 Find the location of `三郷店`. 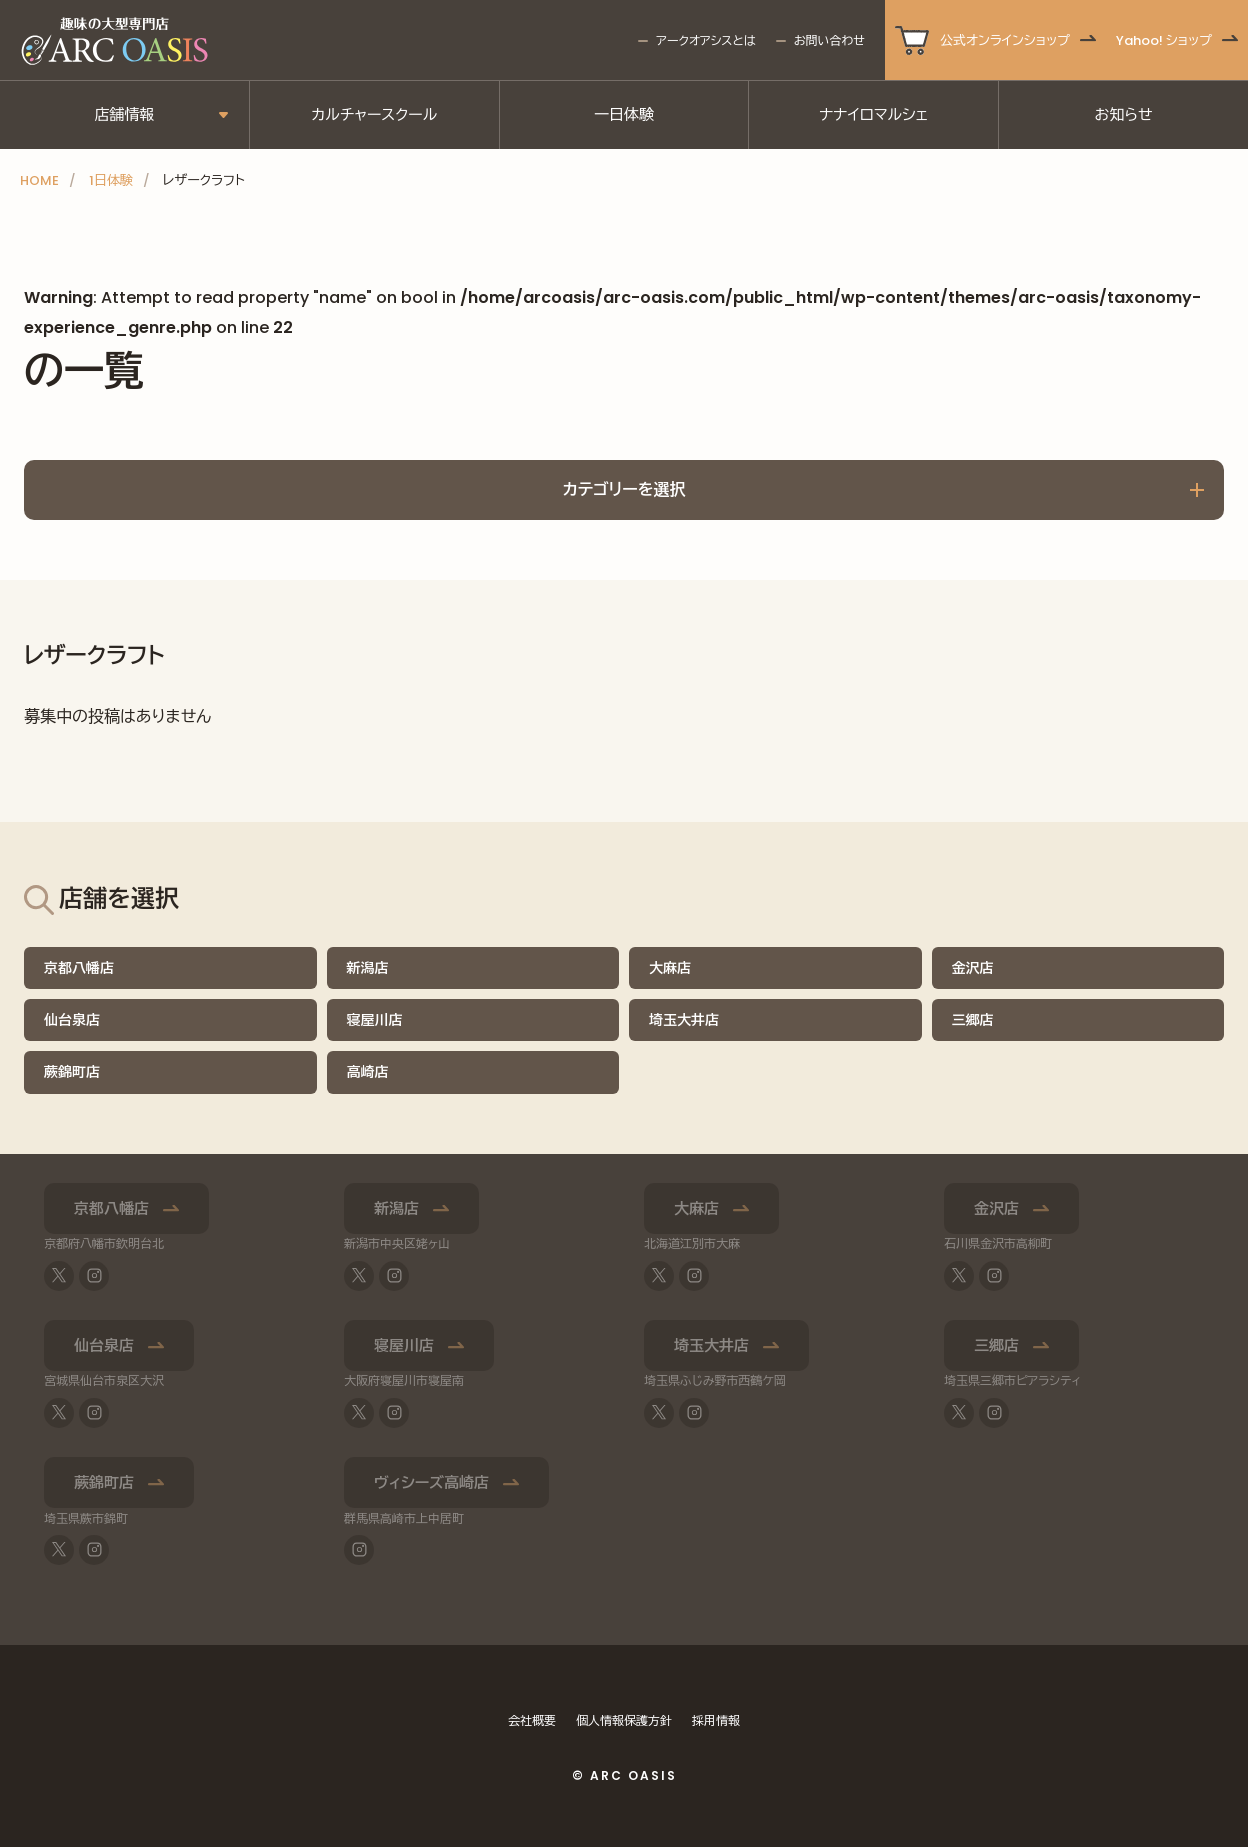

三郷店 is located at coordinates (973, 1020).